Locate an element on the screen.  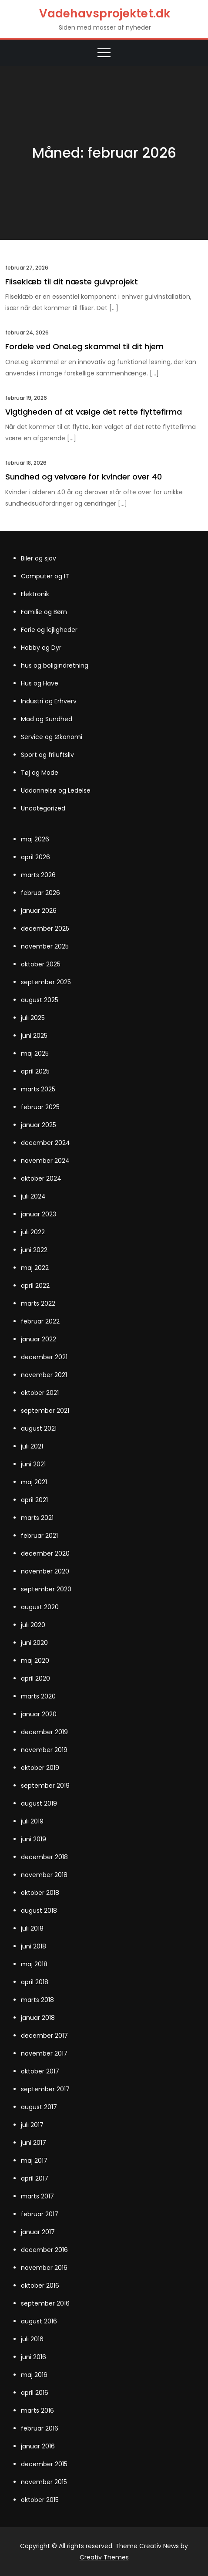
august 2025 is located at coordinates (39, 1000).